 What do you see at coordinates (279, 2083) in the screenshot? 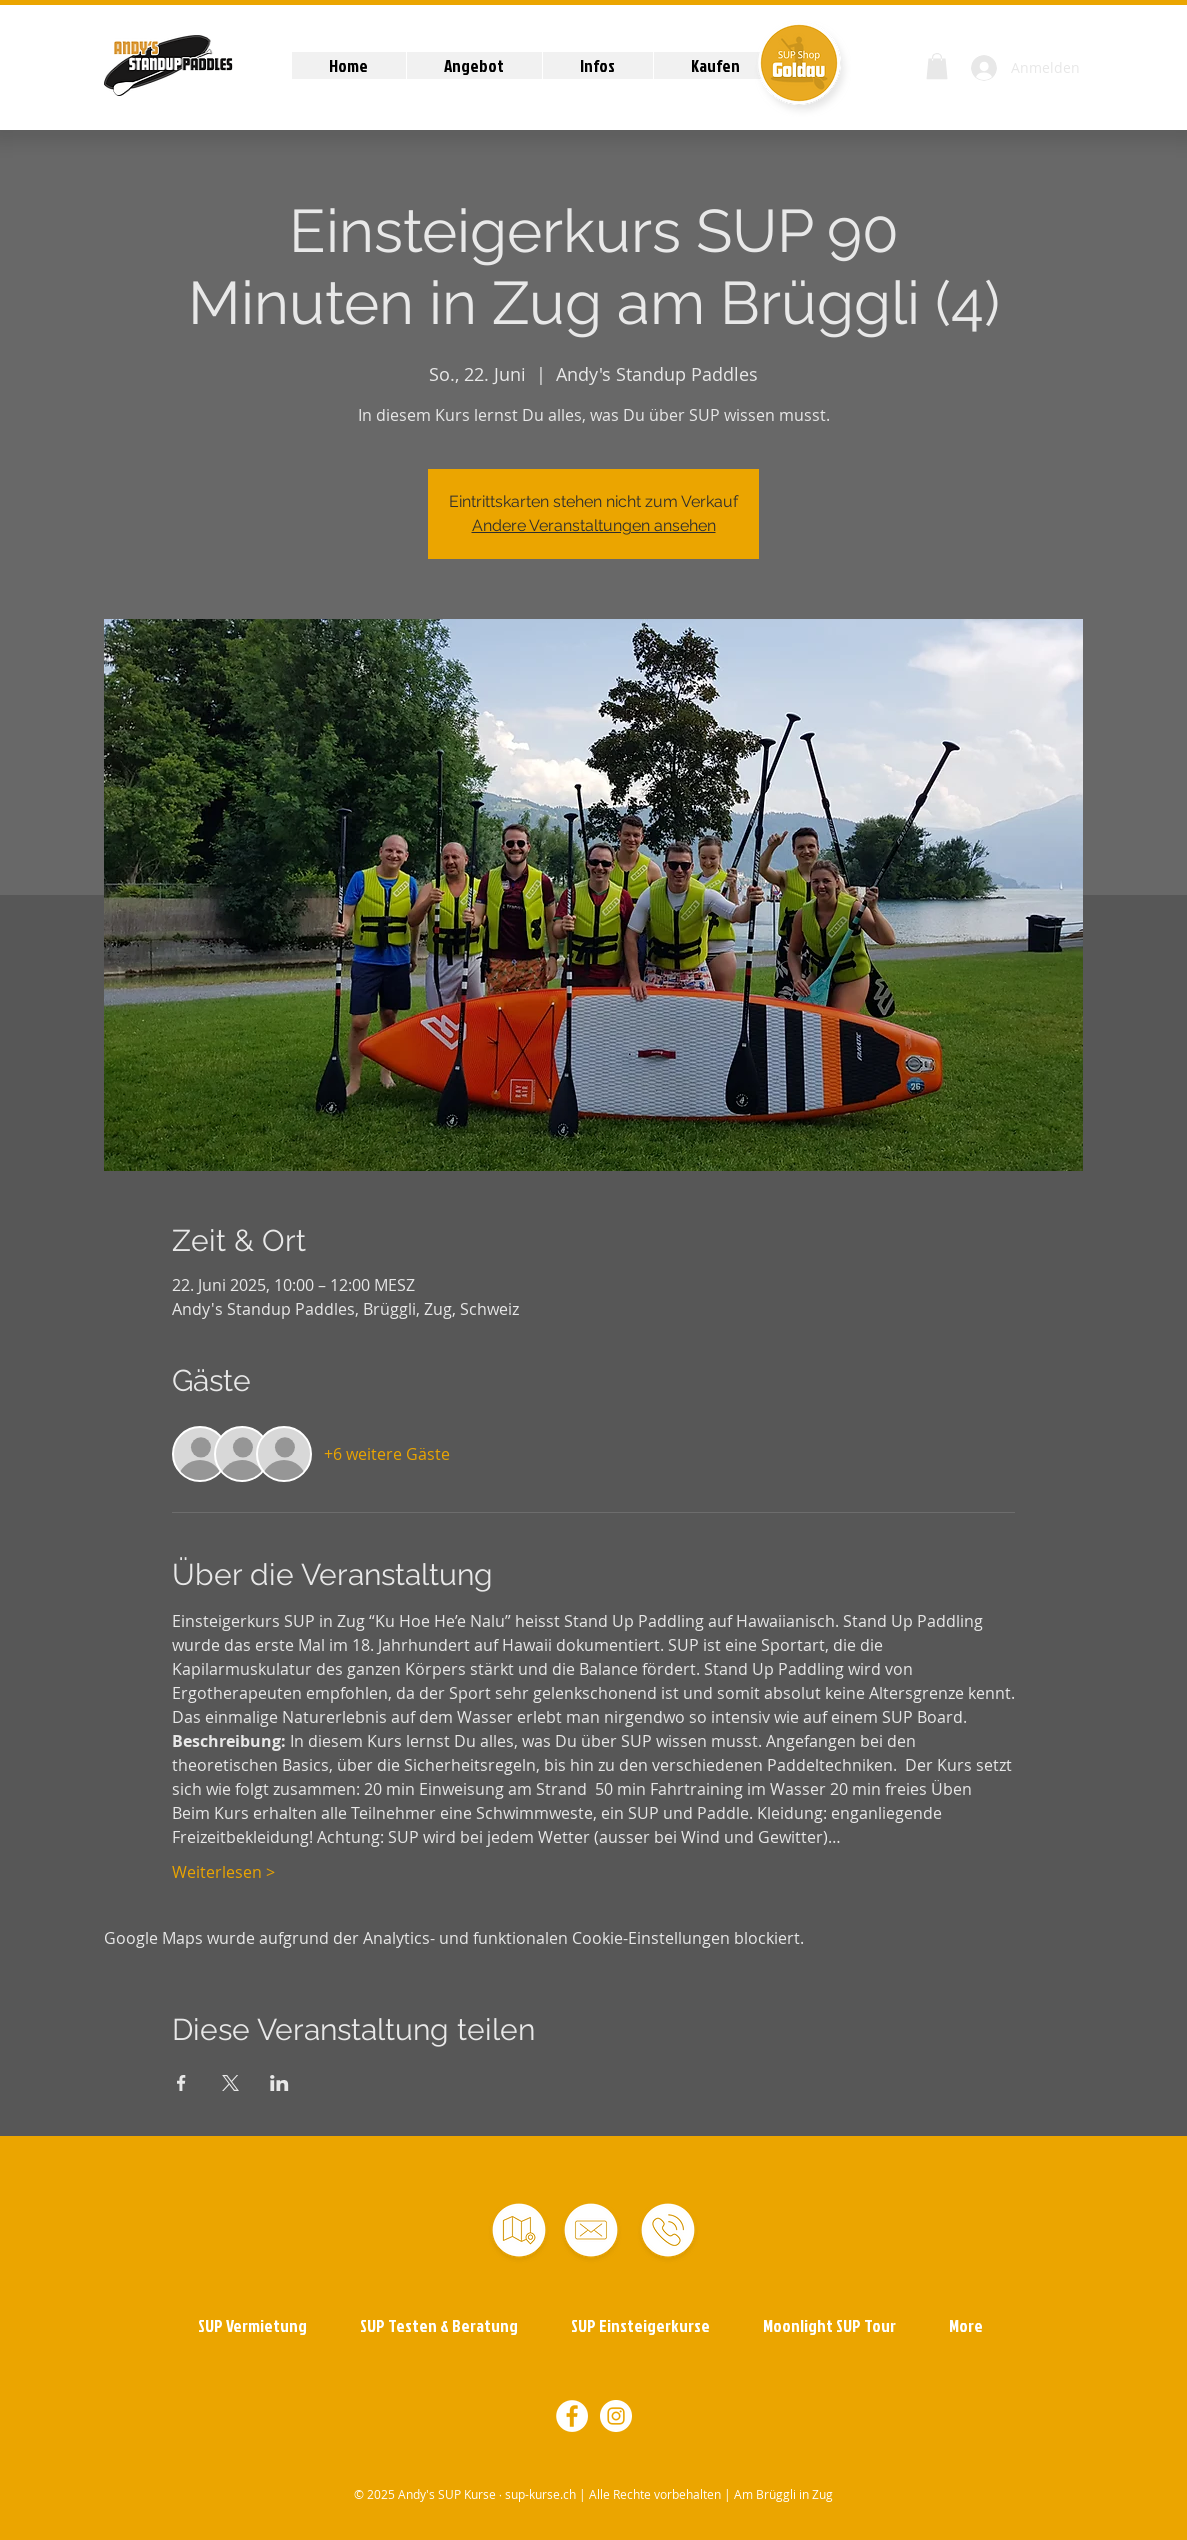
I see `[Veranstaltung teilen auf LinkedIn]` at bounding box center [279, 2083].